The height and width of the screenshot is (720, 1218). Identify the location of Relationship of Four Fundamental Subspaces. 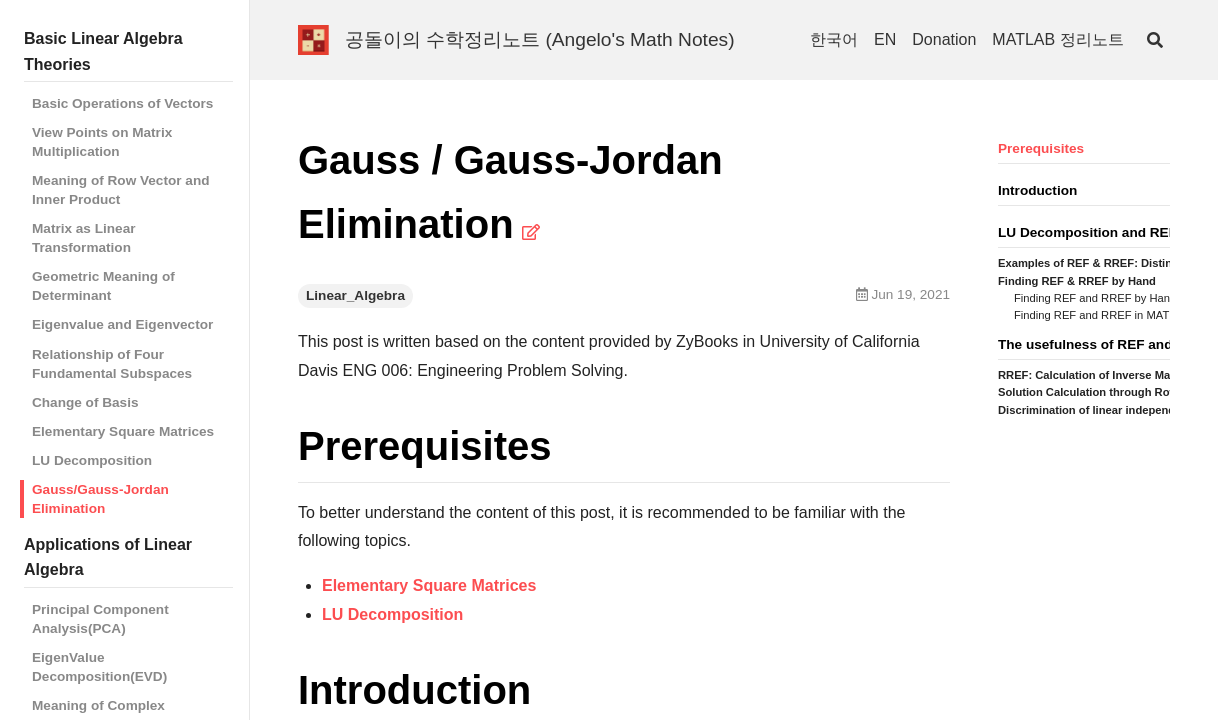
(112, 364).